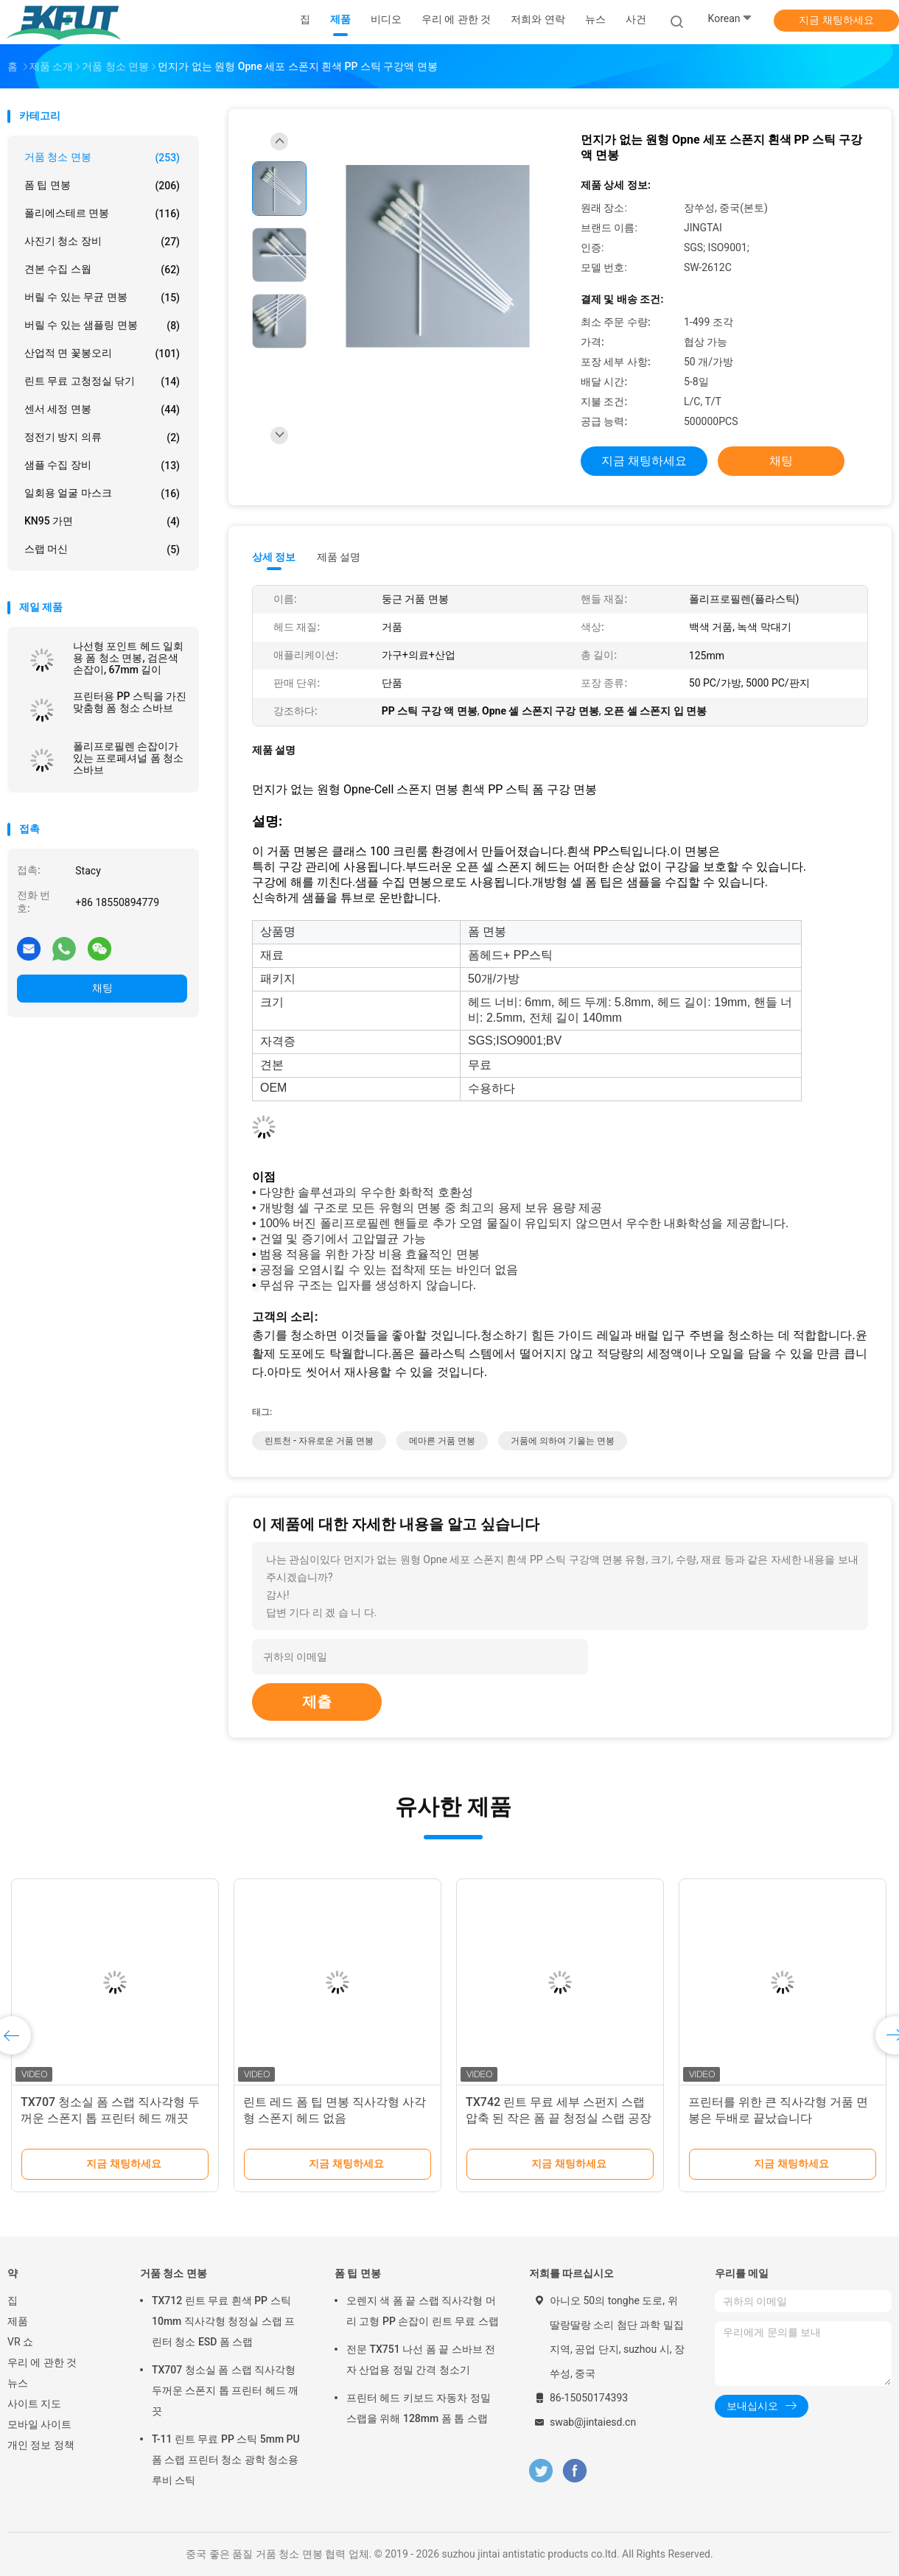 This screenshot has width=899, height=2576. I want to click on 제출, so click(317, 1701).